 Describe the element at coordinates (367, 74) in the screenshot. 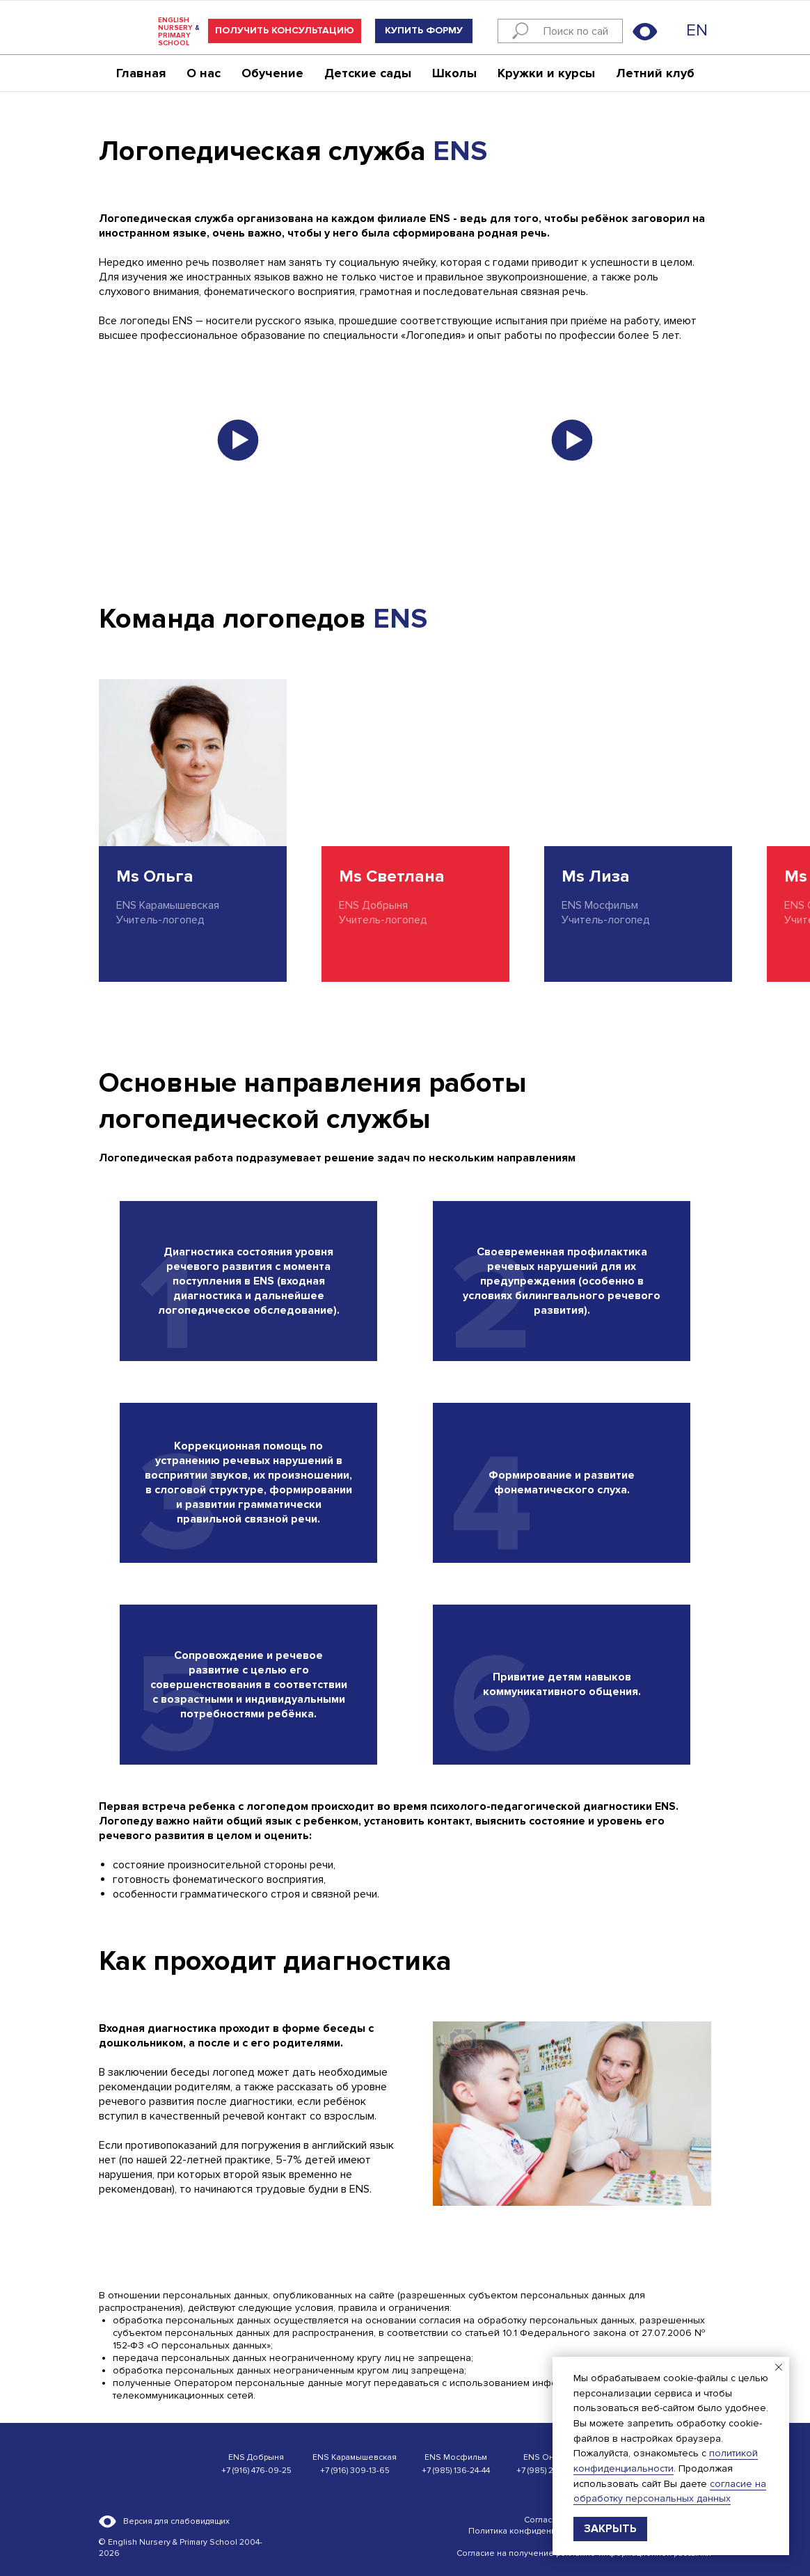

I see `Детские сады` at that location.